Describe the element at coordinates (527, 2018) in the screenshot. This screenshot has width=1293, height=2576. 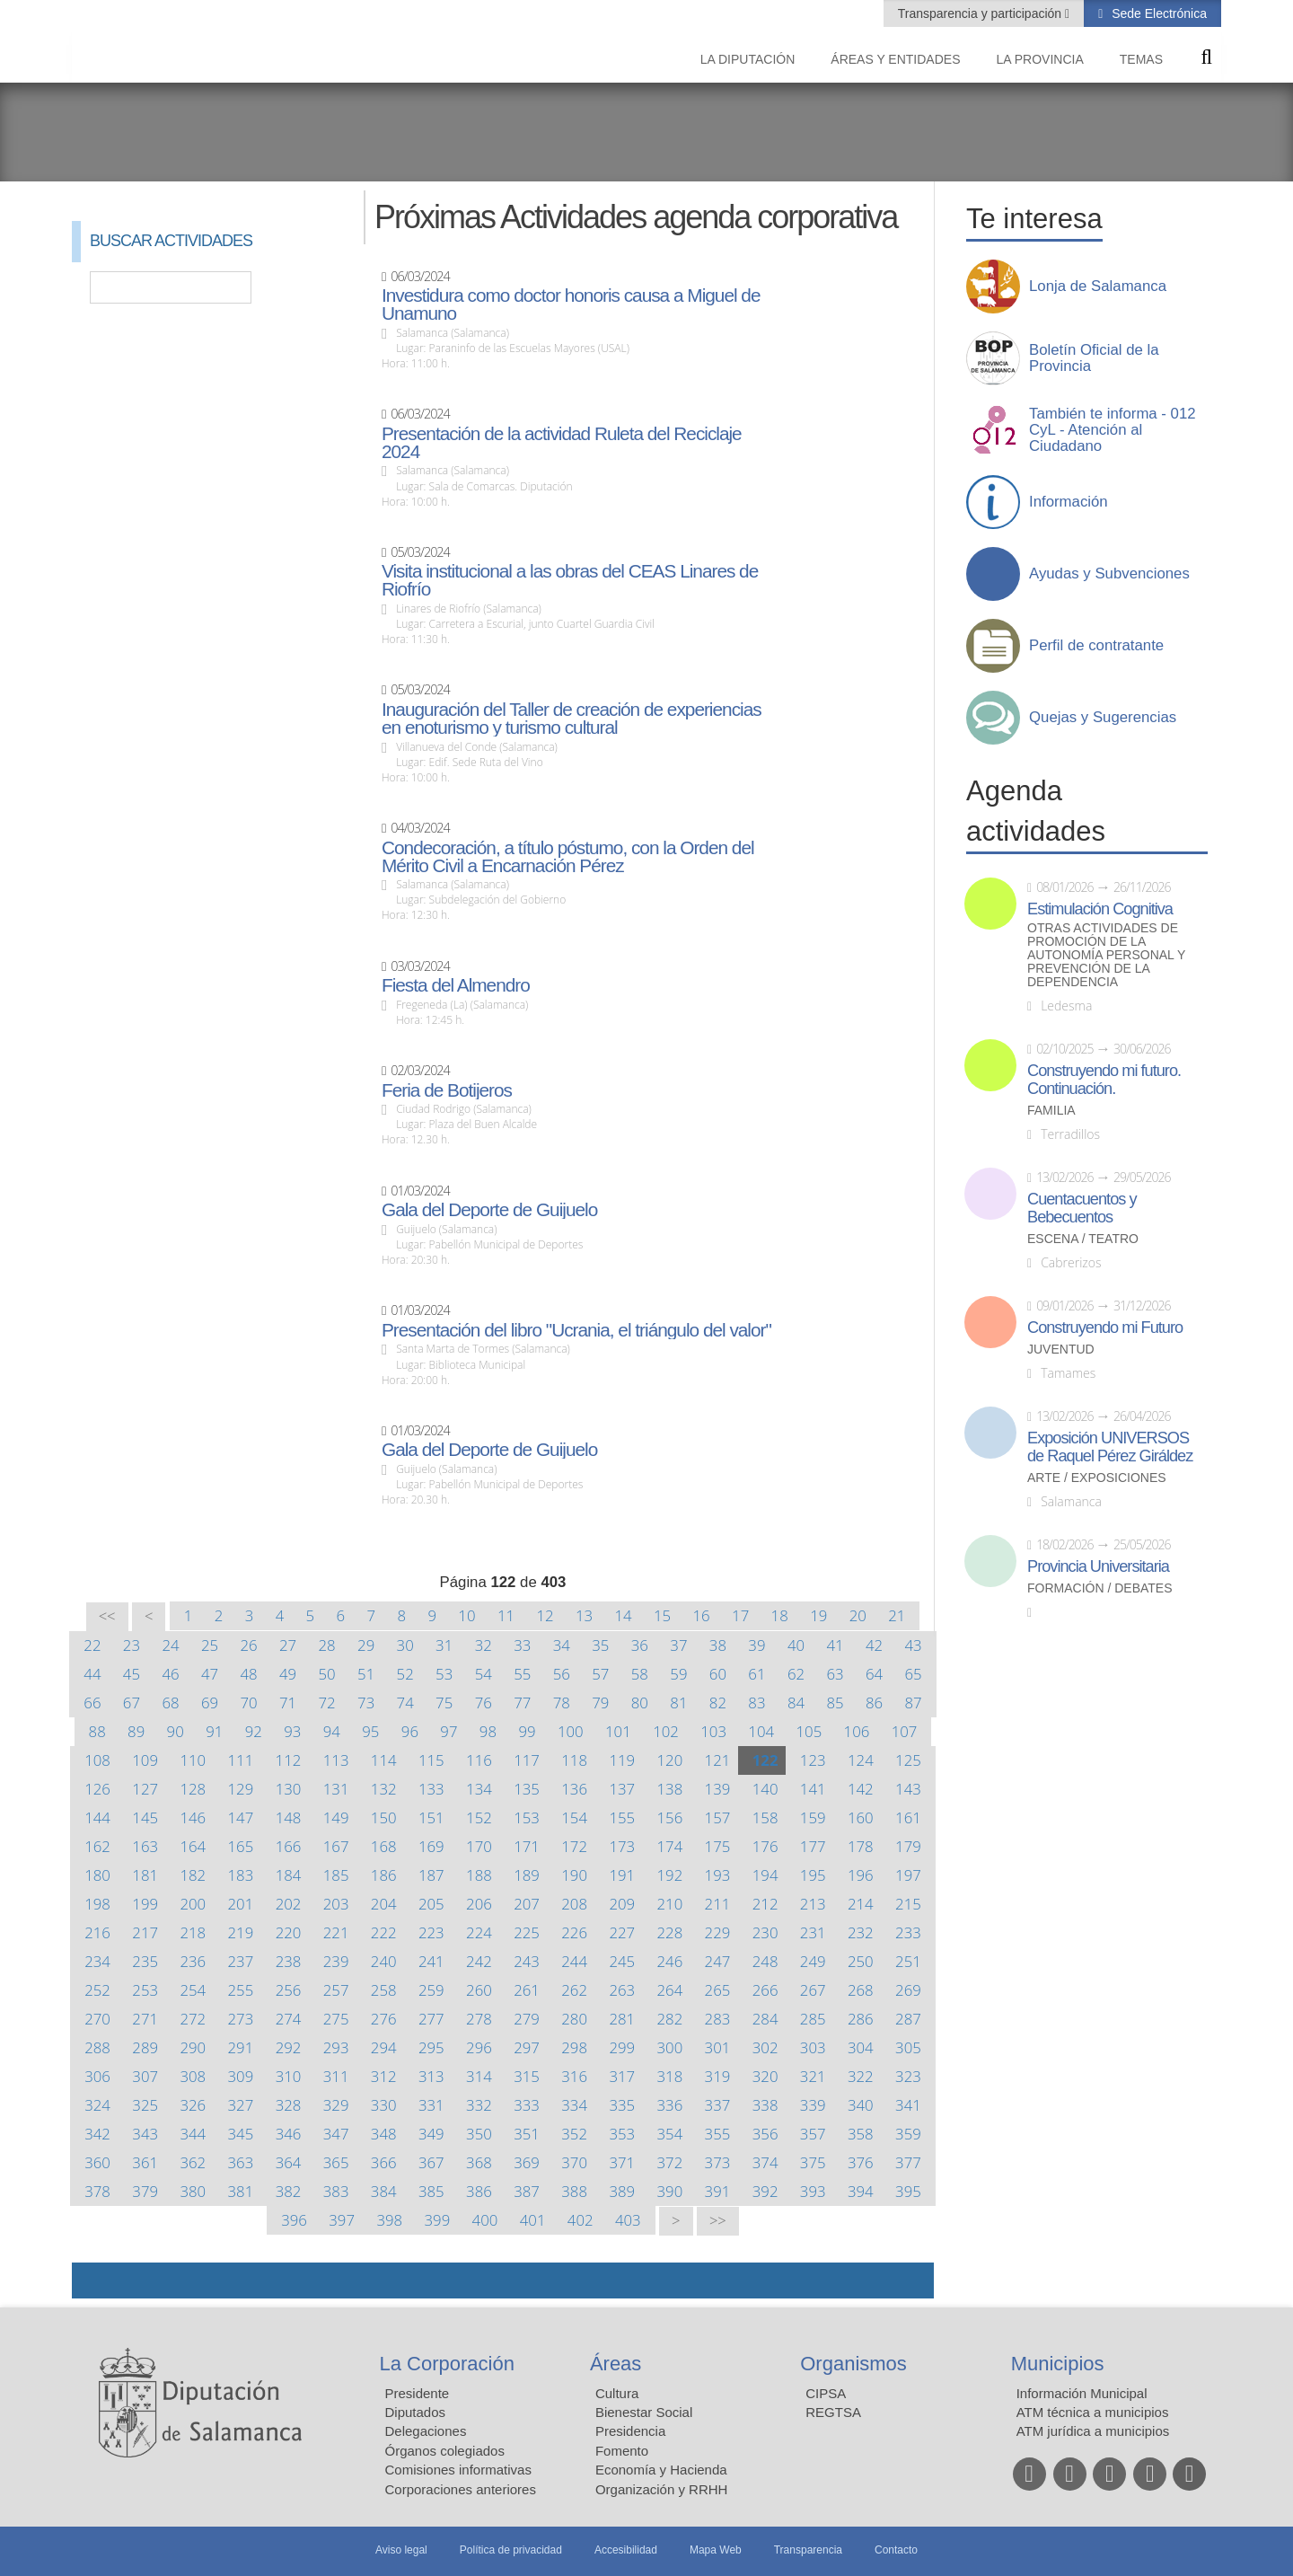
I see `279` at that location.